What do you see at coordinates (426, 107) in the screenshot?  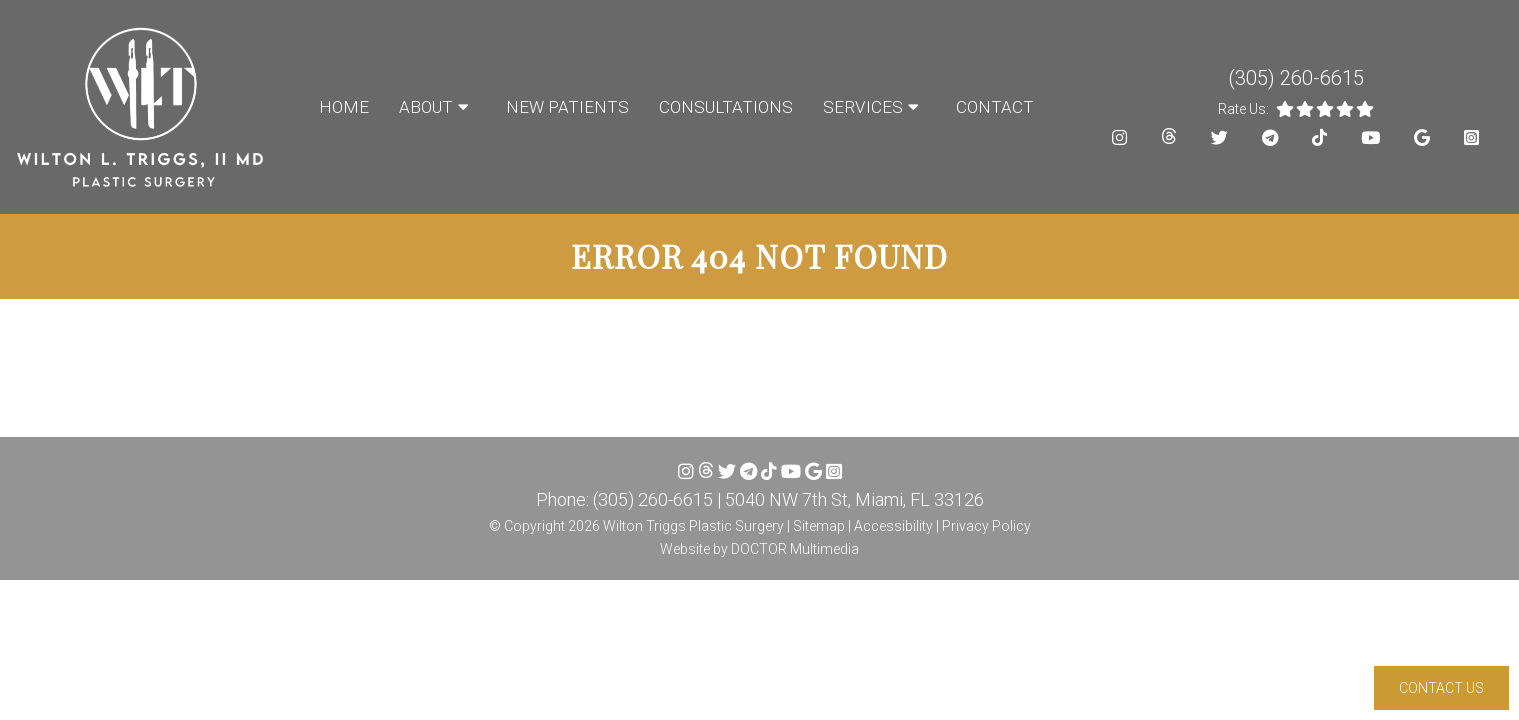 I see `About` at bounding box center [426, 107].